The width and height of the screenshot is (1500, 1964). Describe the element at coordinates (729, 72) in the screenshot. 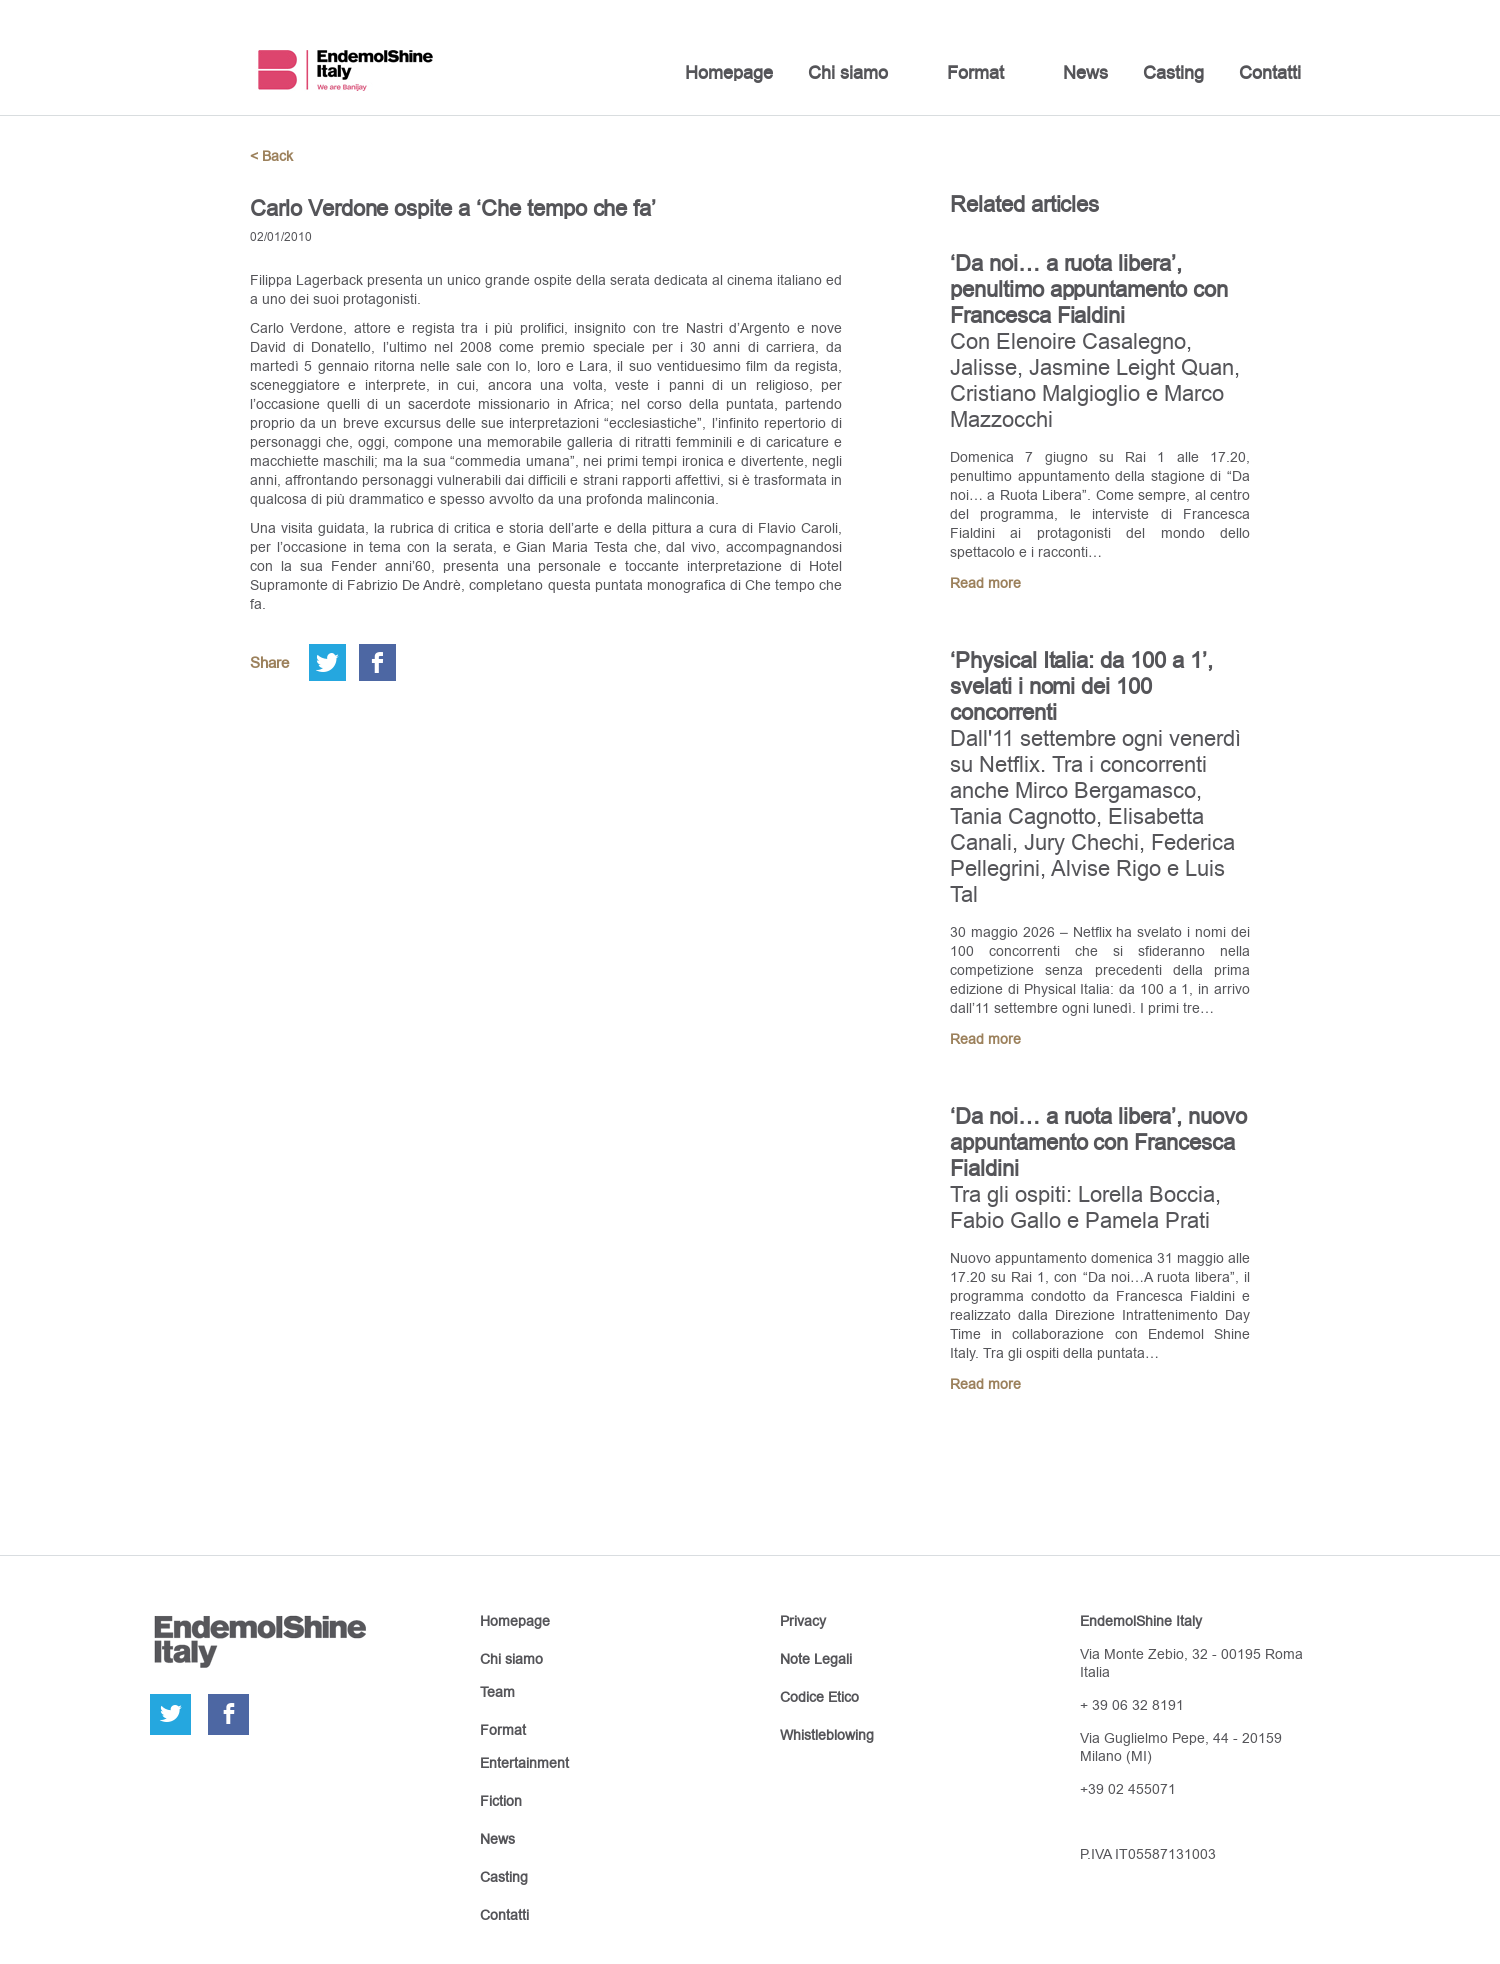

I see `Homepage` at that location.